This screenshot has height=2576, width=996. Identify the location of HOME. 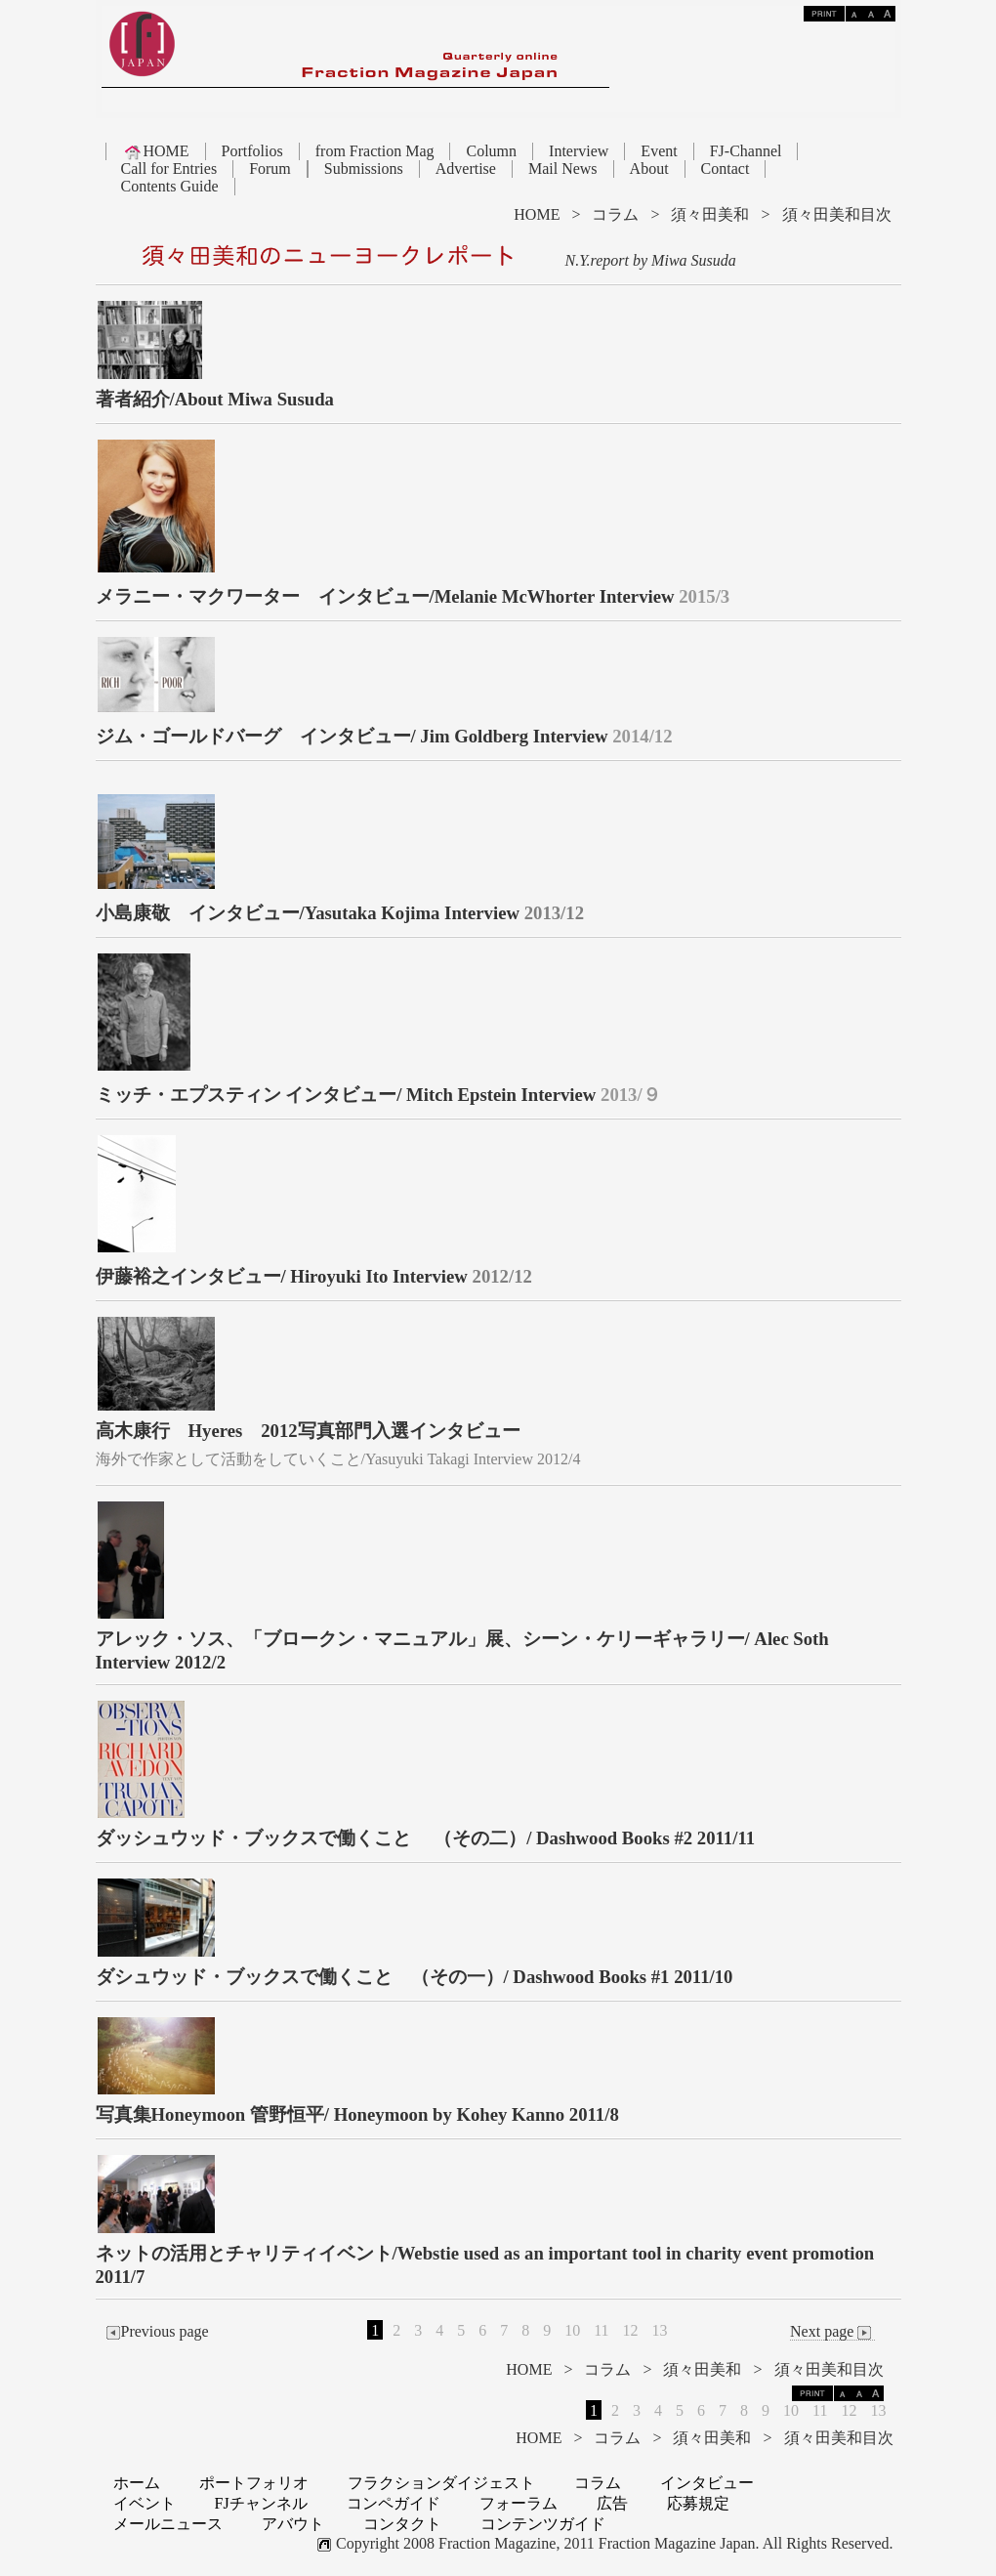
(155, 151).